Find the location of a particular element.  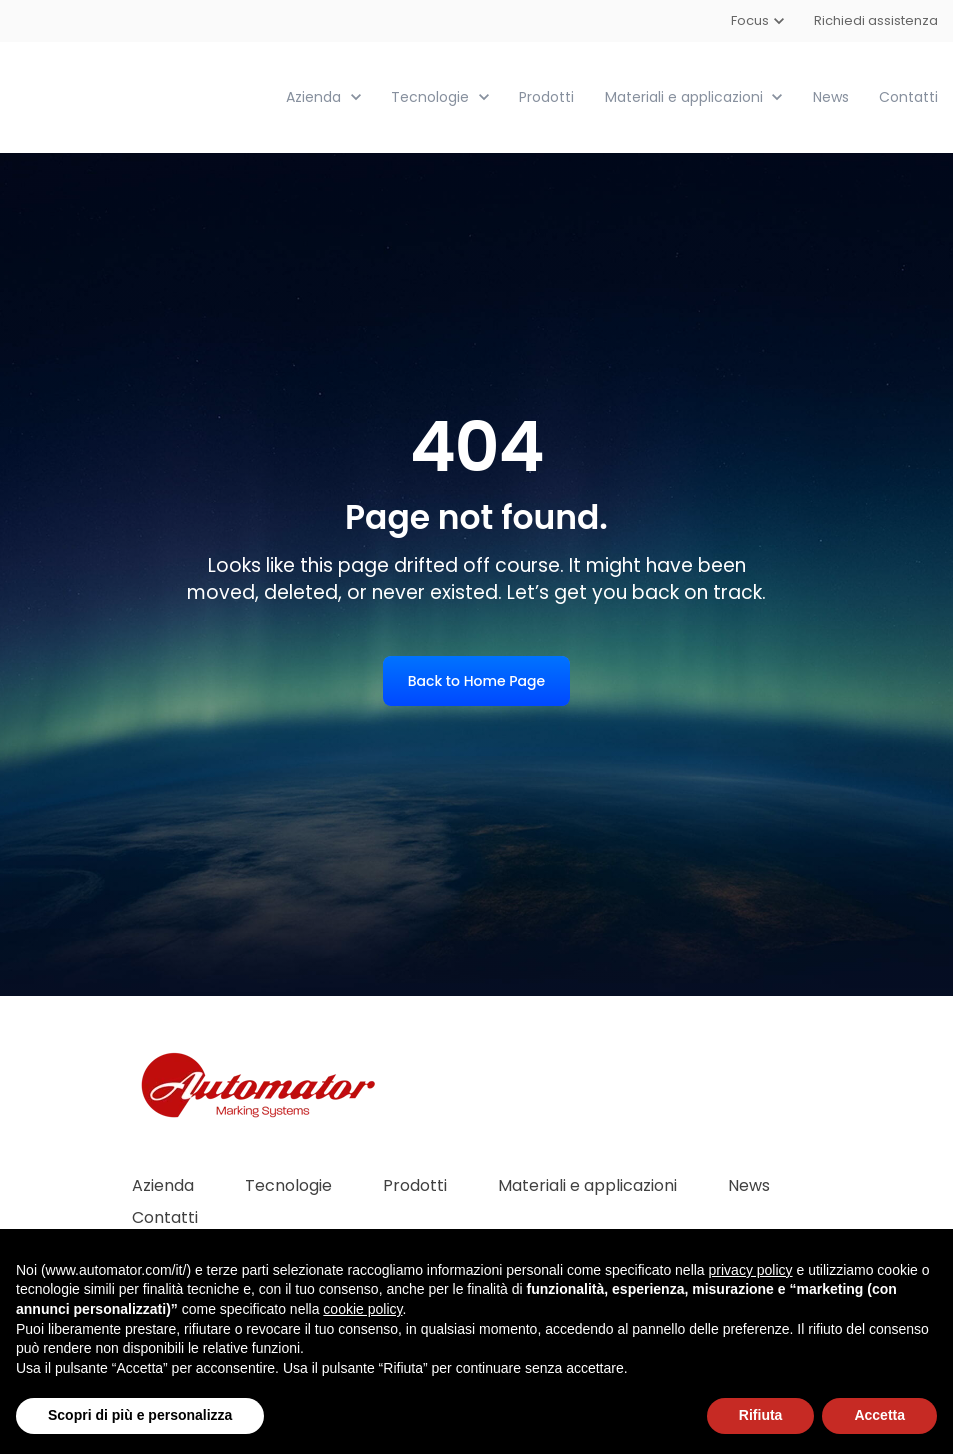

Contatti [menuitem] is located at coordinates (165, 1216).